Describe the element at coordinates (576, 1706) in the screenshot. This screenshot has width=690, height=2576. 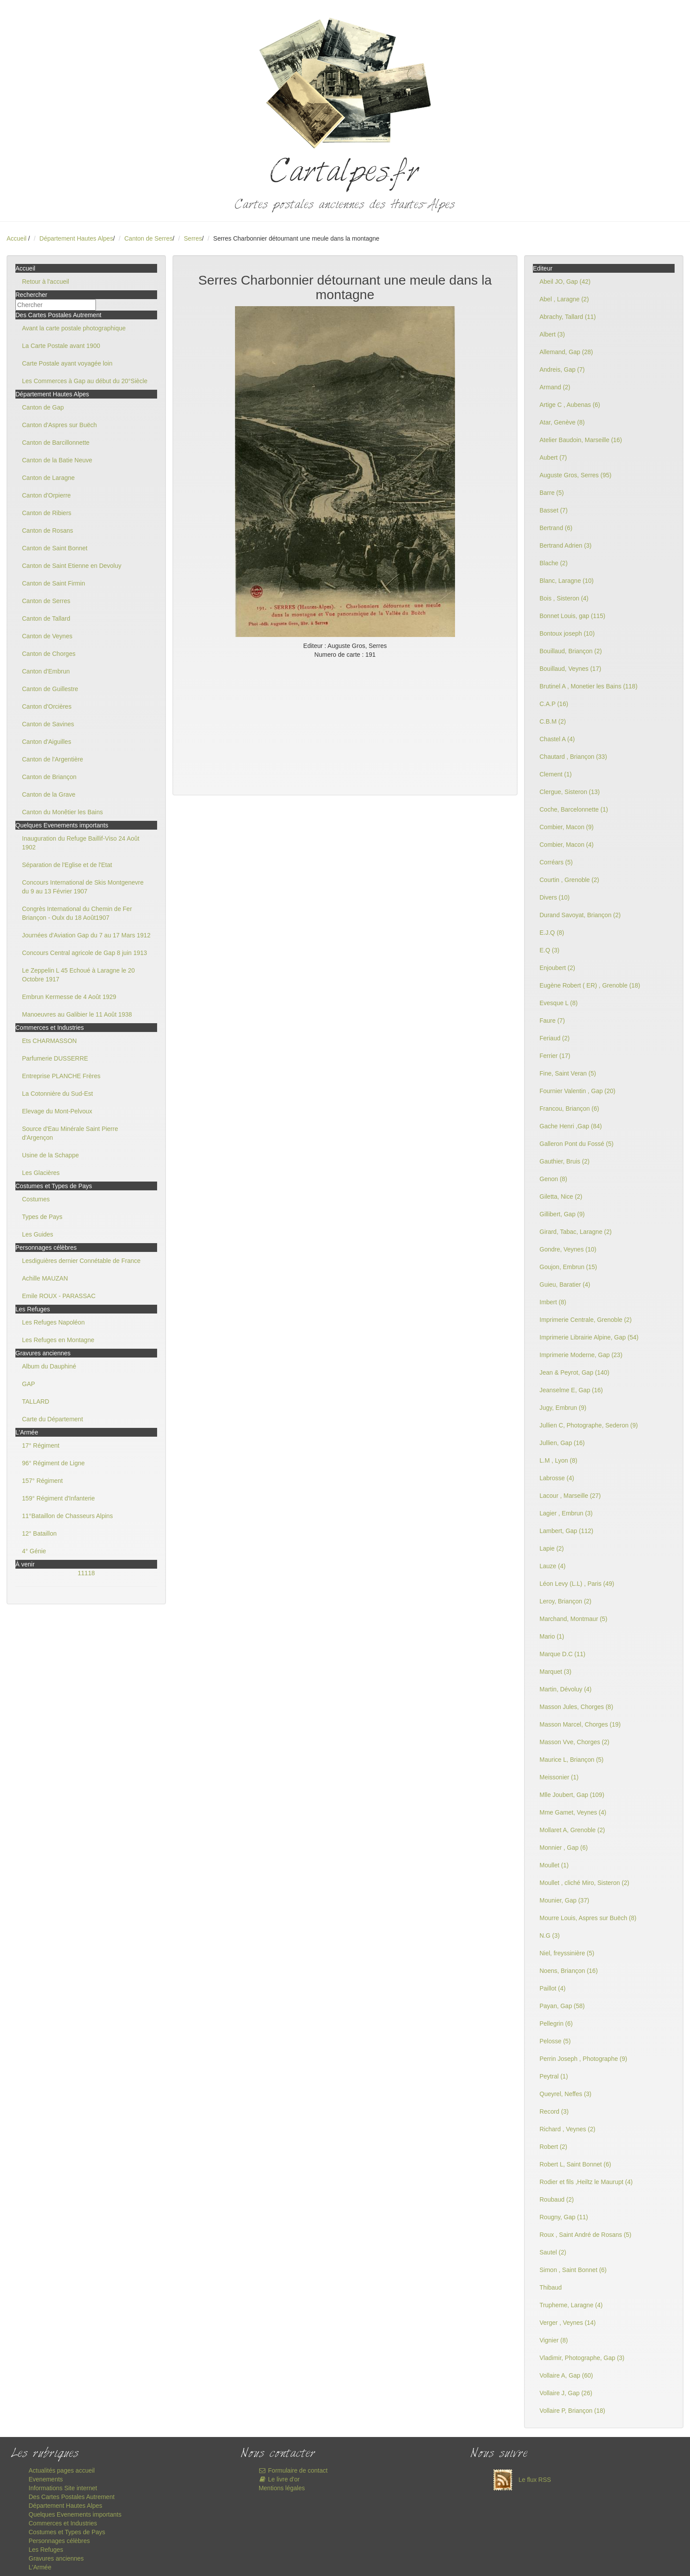
I see `Masson Jules, Chorges (8)` at that location.